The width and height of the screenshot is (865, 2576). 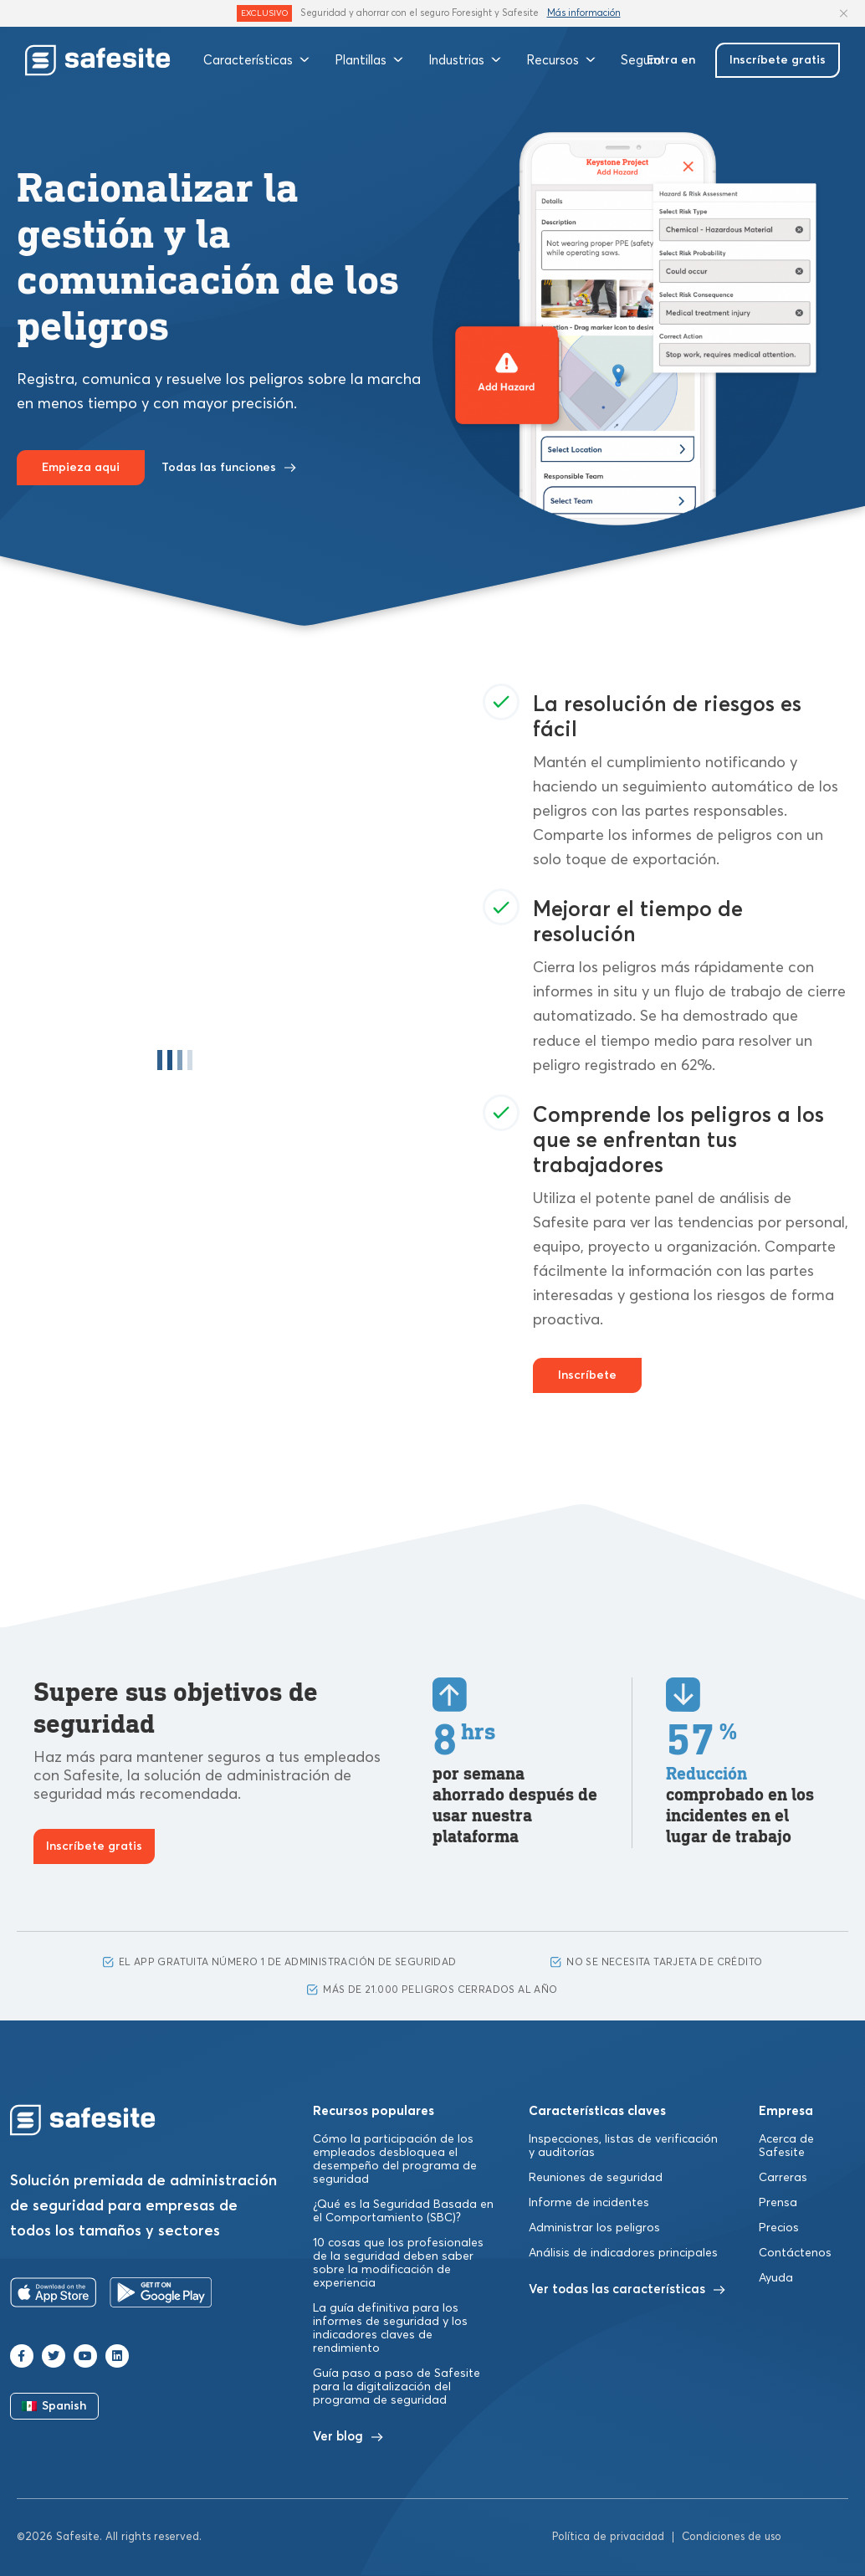 What do you see at coordinates (54, 2406) in the screenshot?
I see `Spanish` at bounding box center [54, 2406].